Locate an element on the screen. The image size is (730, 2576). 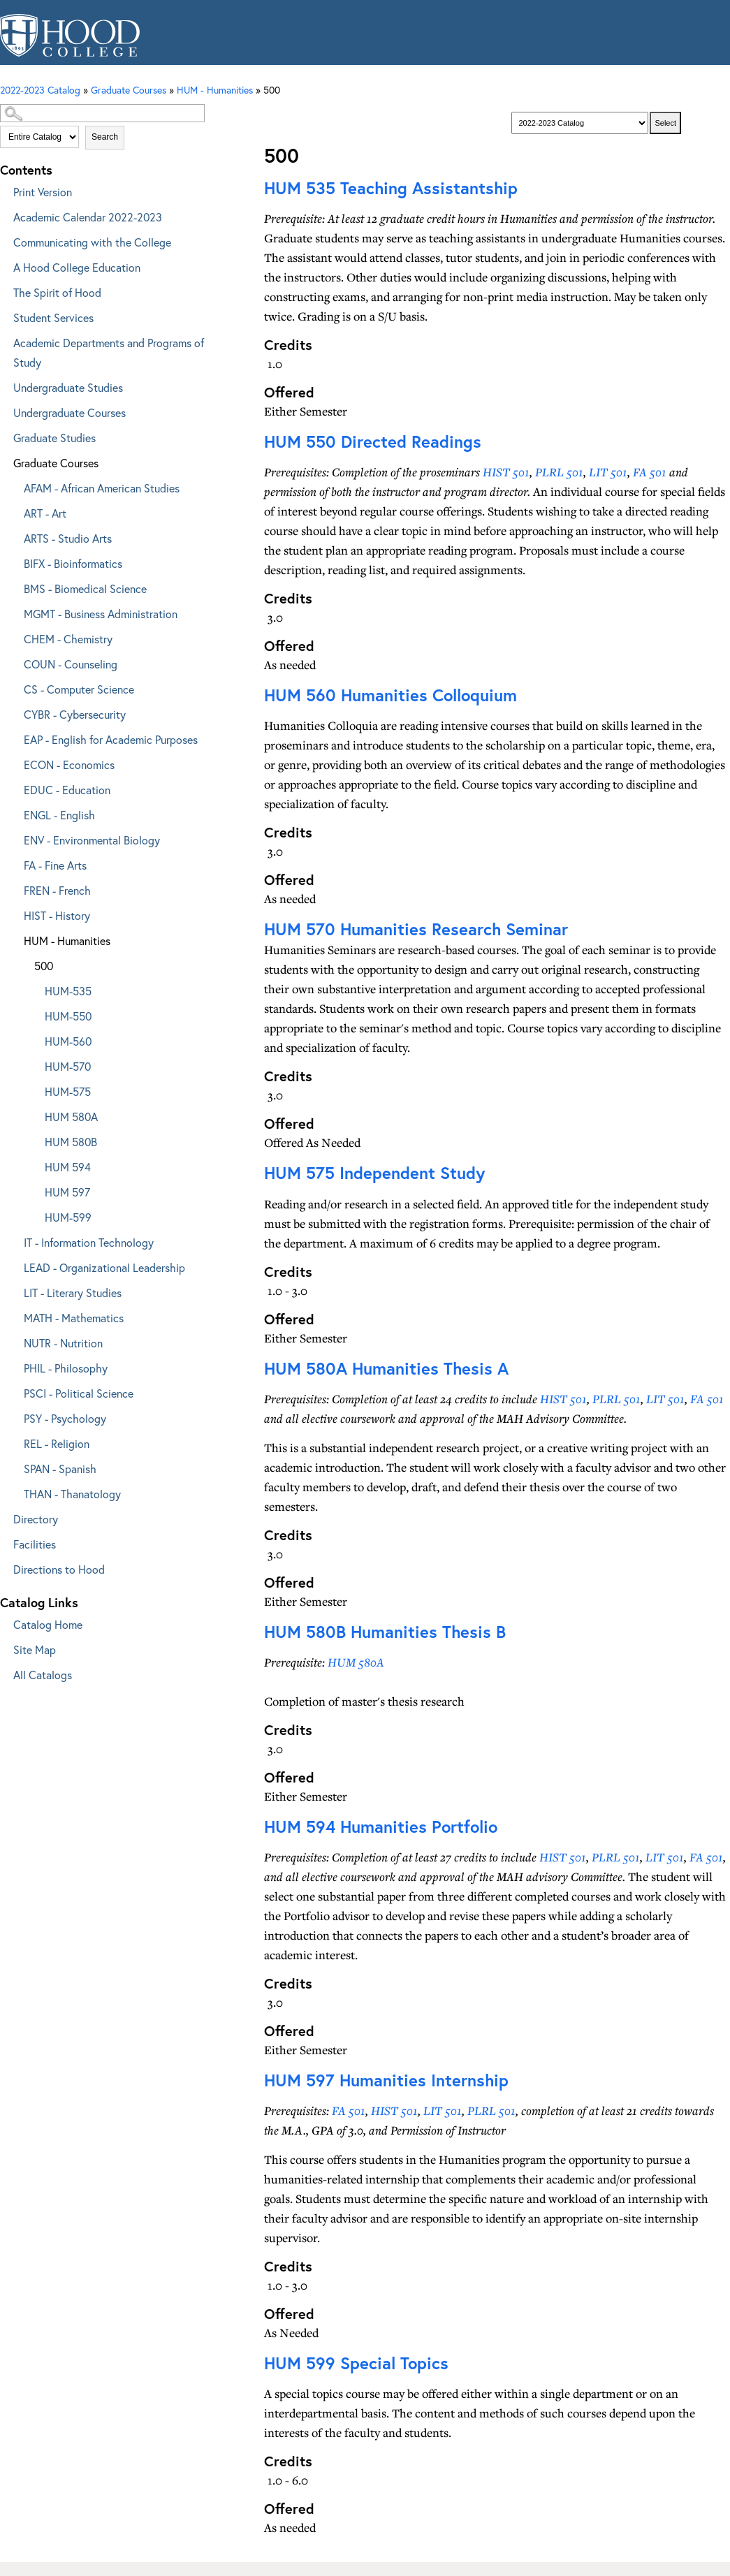
ENGL - English is located at coordinates (59, 814).